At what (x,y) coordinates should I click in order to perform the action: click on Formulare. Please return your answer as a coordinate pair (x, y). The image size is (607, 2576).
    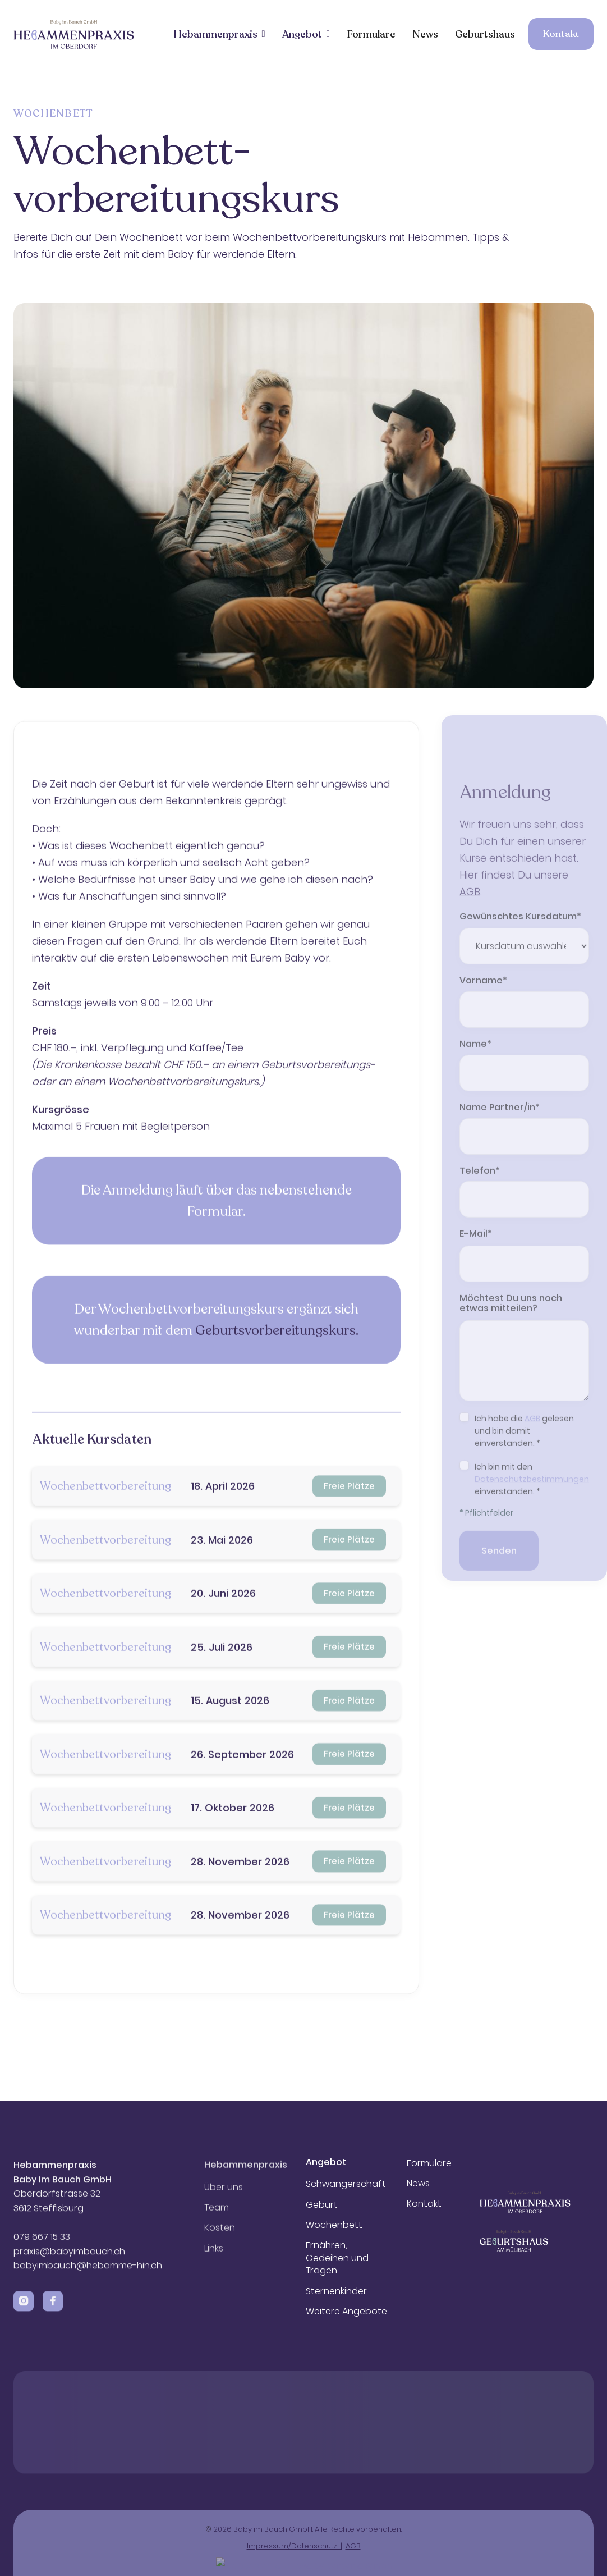
    Looking at the image, I should click on (371, 34).